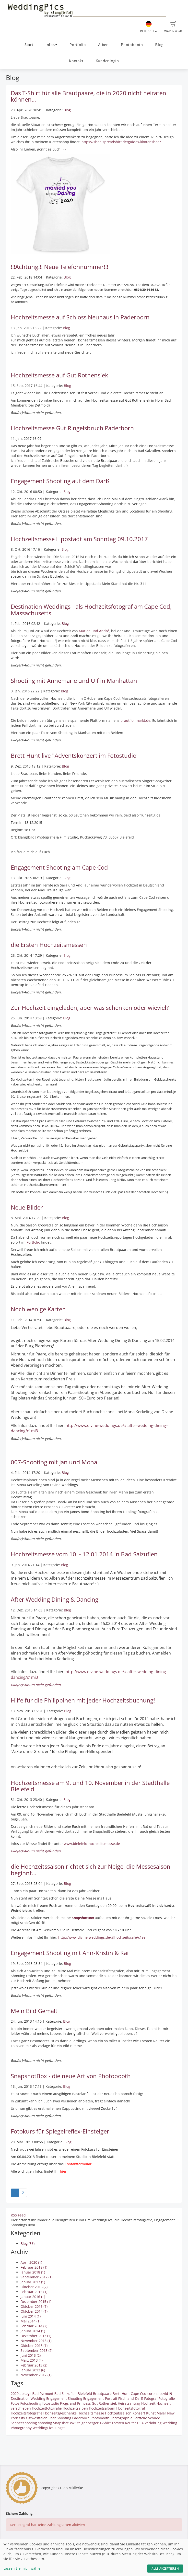  Describe the element at coordinates (54, 1599) in the screenshot. I see `After Wedding Dining & Dancing` at that location.